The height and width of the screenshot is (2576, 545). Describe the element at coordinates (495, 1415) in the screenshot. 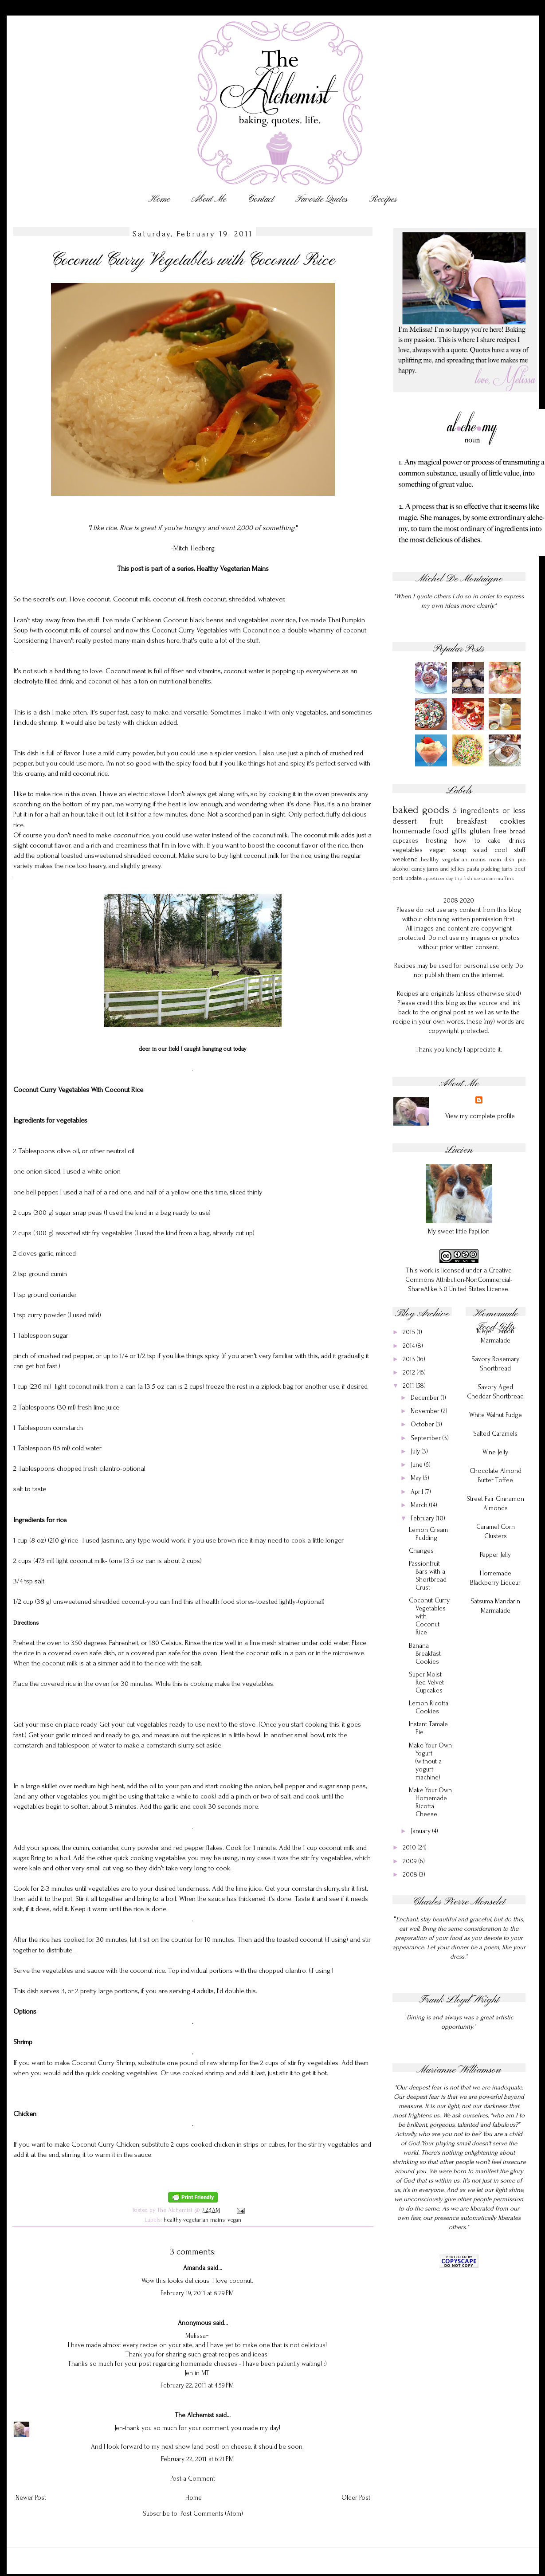

I see `White Walnut Fudge` at that location.